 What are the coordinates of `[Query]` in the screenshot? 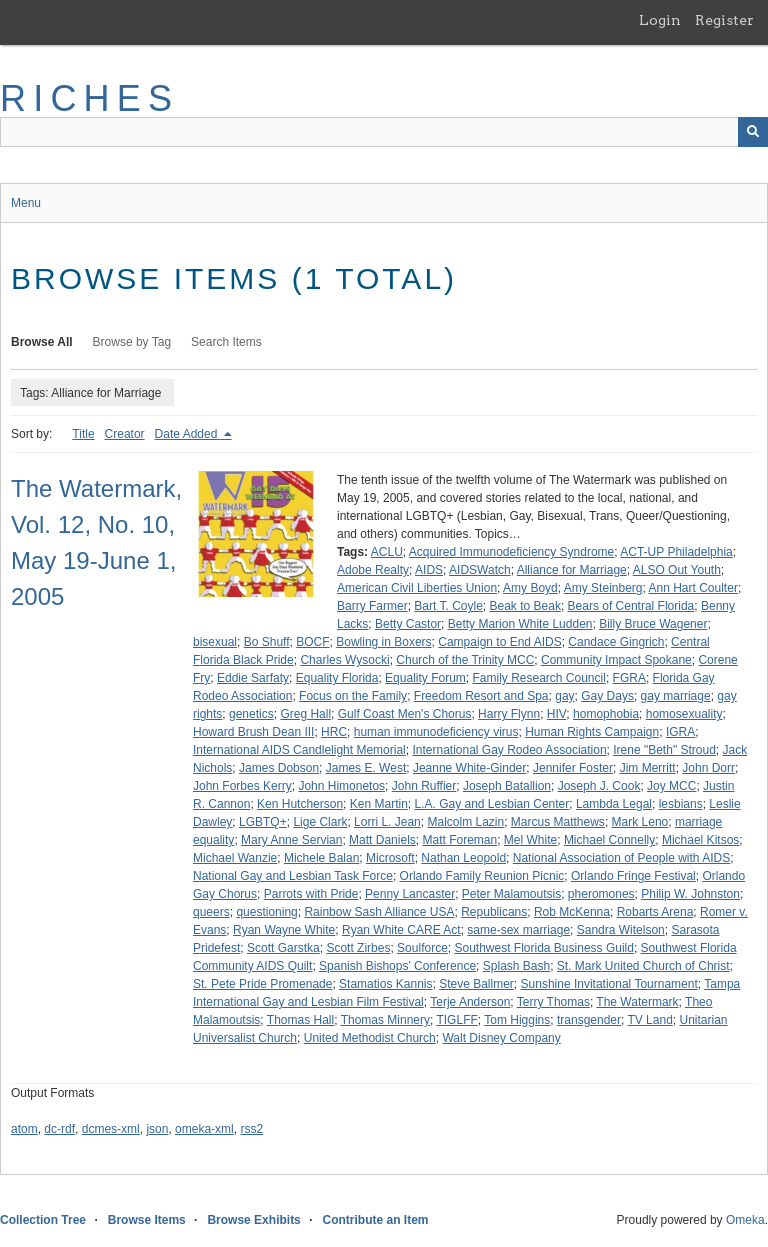 It's located at (384, 132).